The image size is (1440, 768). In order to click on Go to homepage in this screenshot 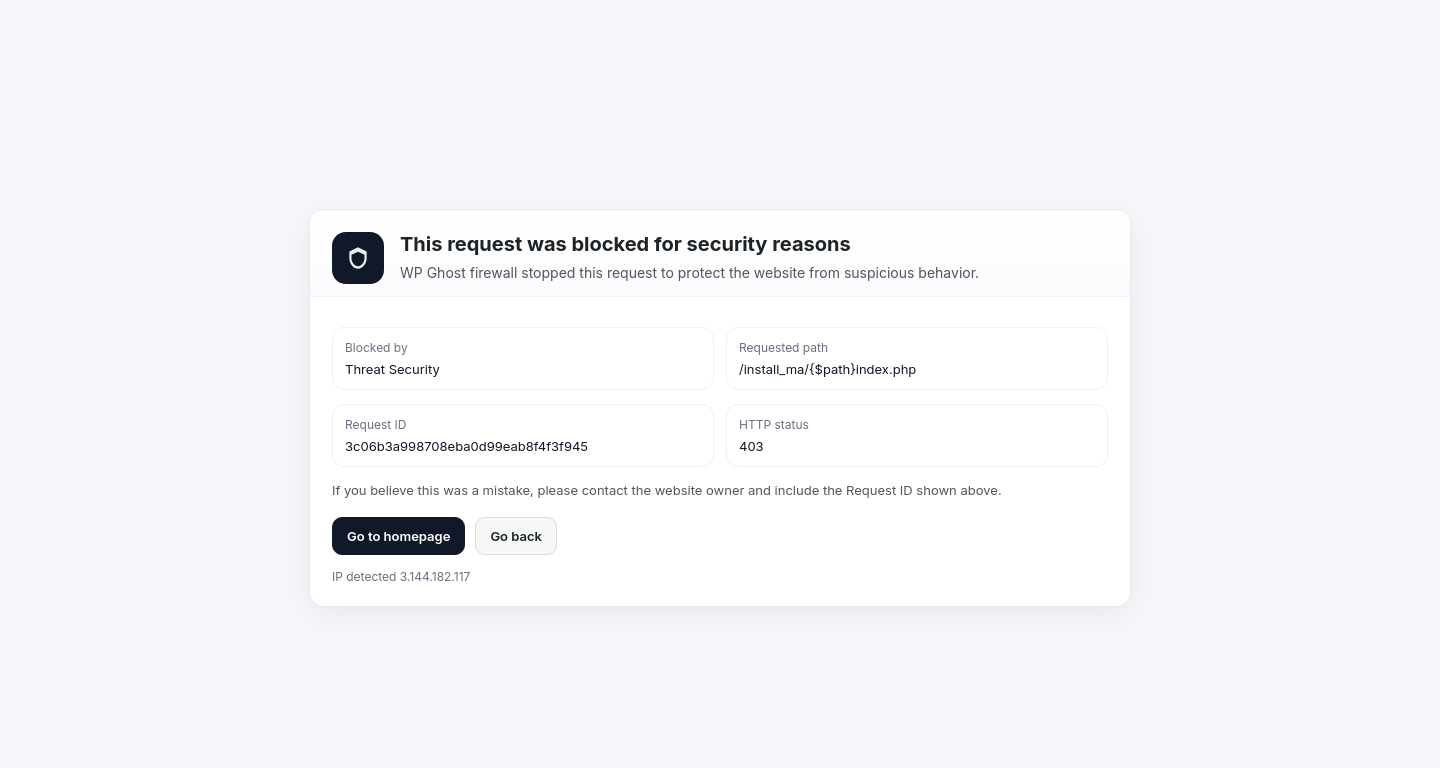, I will do `click(398, 536)`.